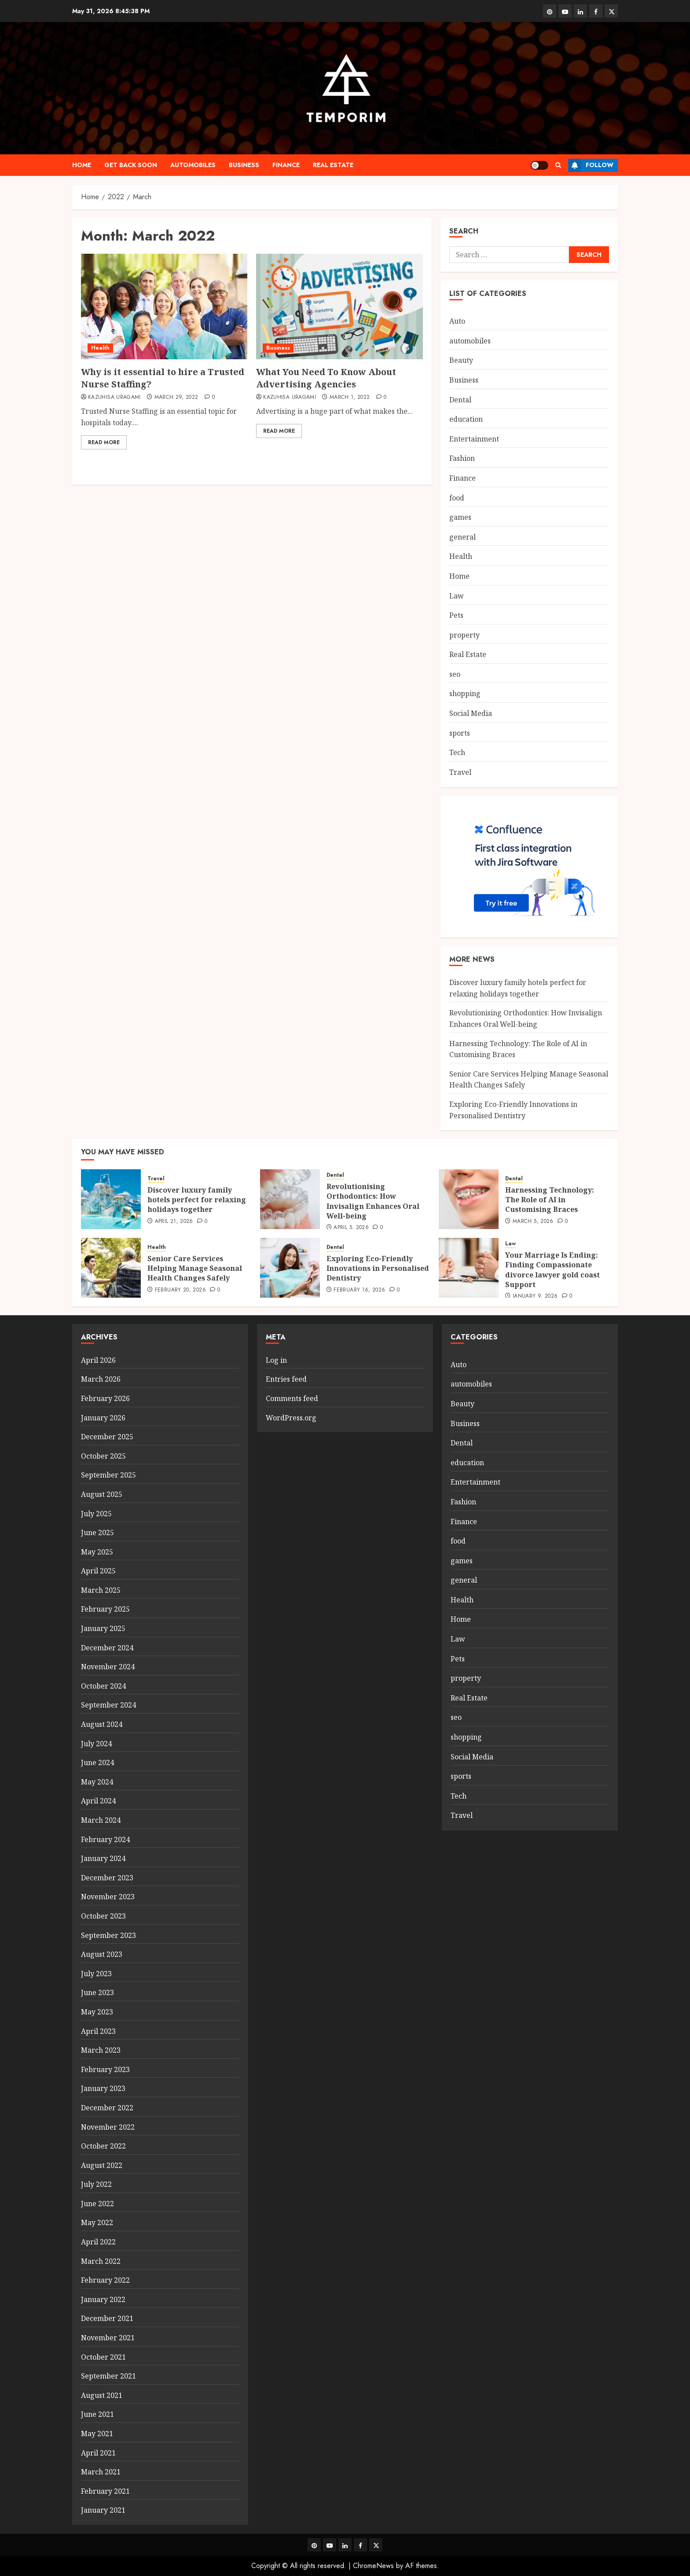  Describe the element at coordinates (103, 2088) in the screenshot. I see `January 2023` at that location.